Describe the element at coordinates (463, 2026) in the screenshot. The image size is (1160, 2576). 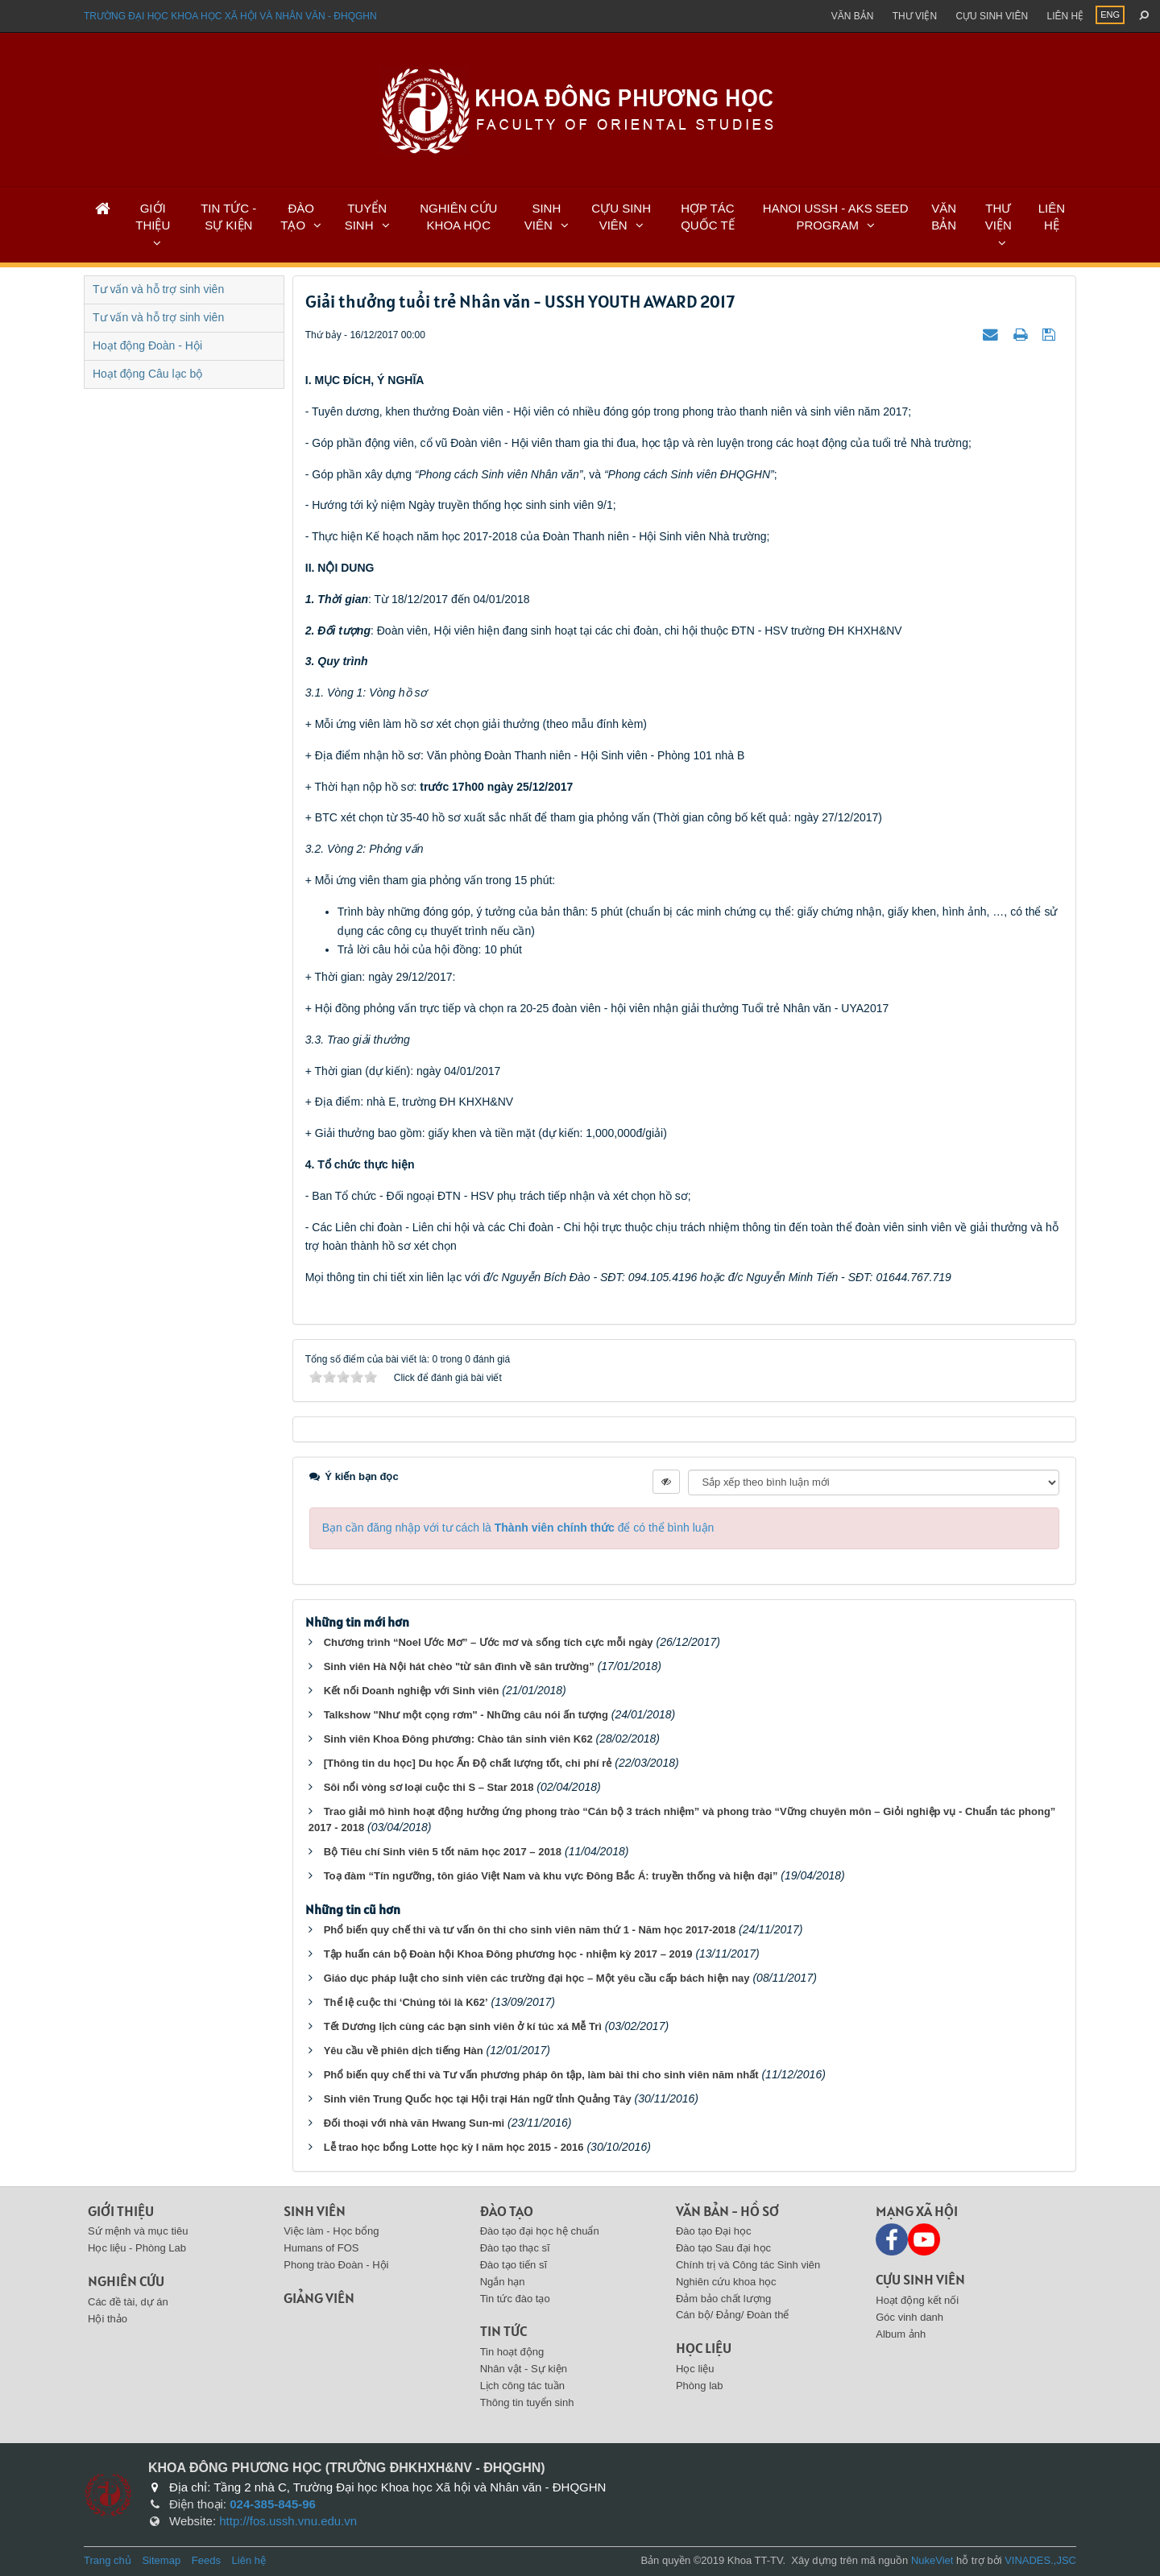
I see `Tết Dương lịch cùng các bạn sinh viên ở kí túc xá Mễ Trì` at that location.